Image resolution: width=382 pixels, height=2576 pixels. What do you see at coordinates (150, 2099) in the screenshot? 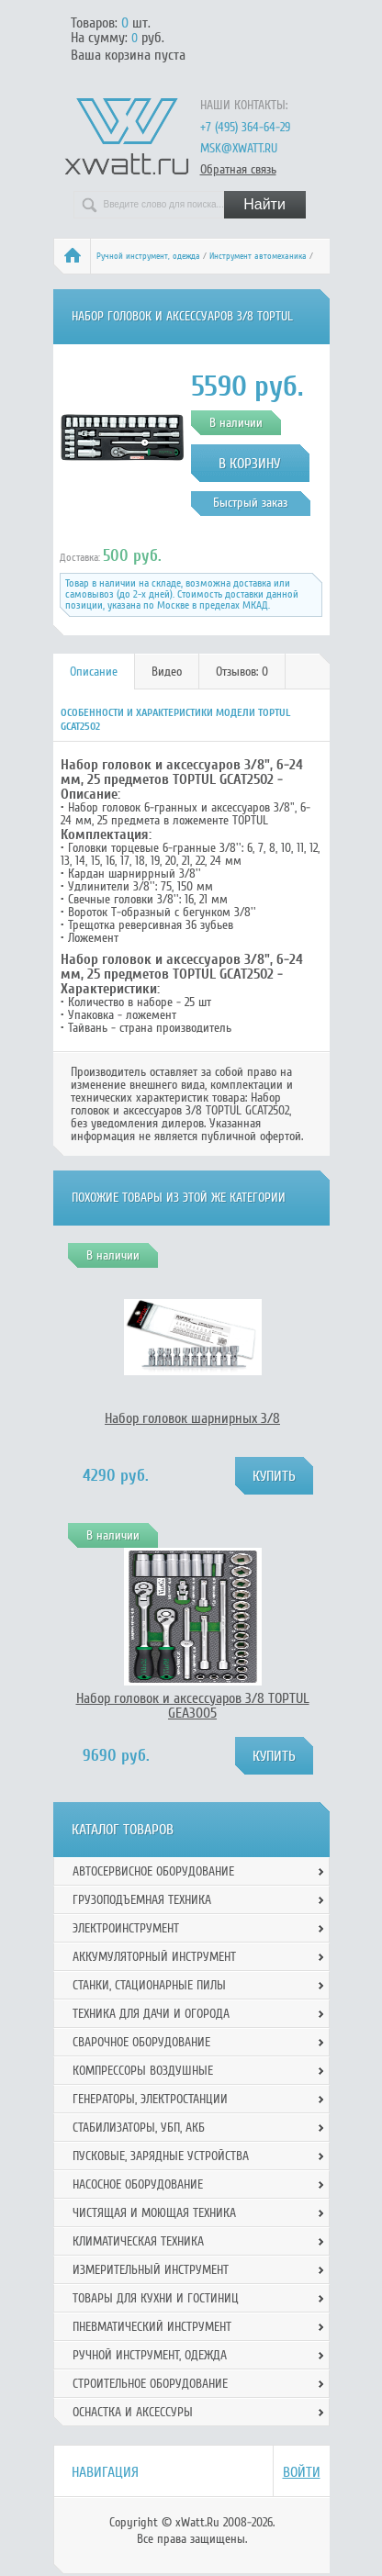
I see `Генераторы, электростанции` at bounding box center [150, 2099].